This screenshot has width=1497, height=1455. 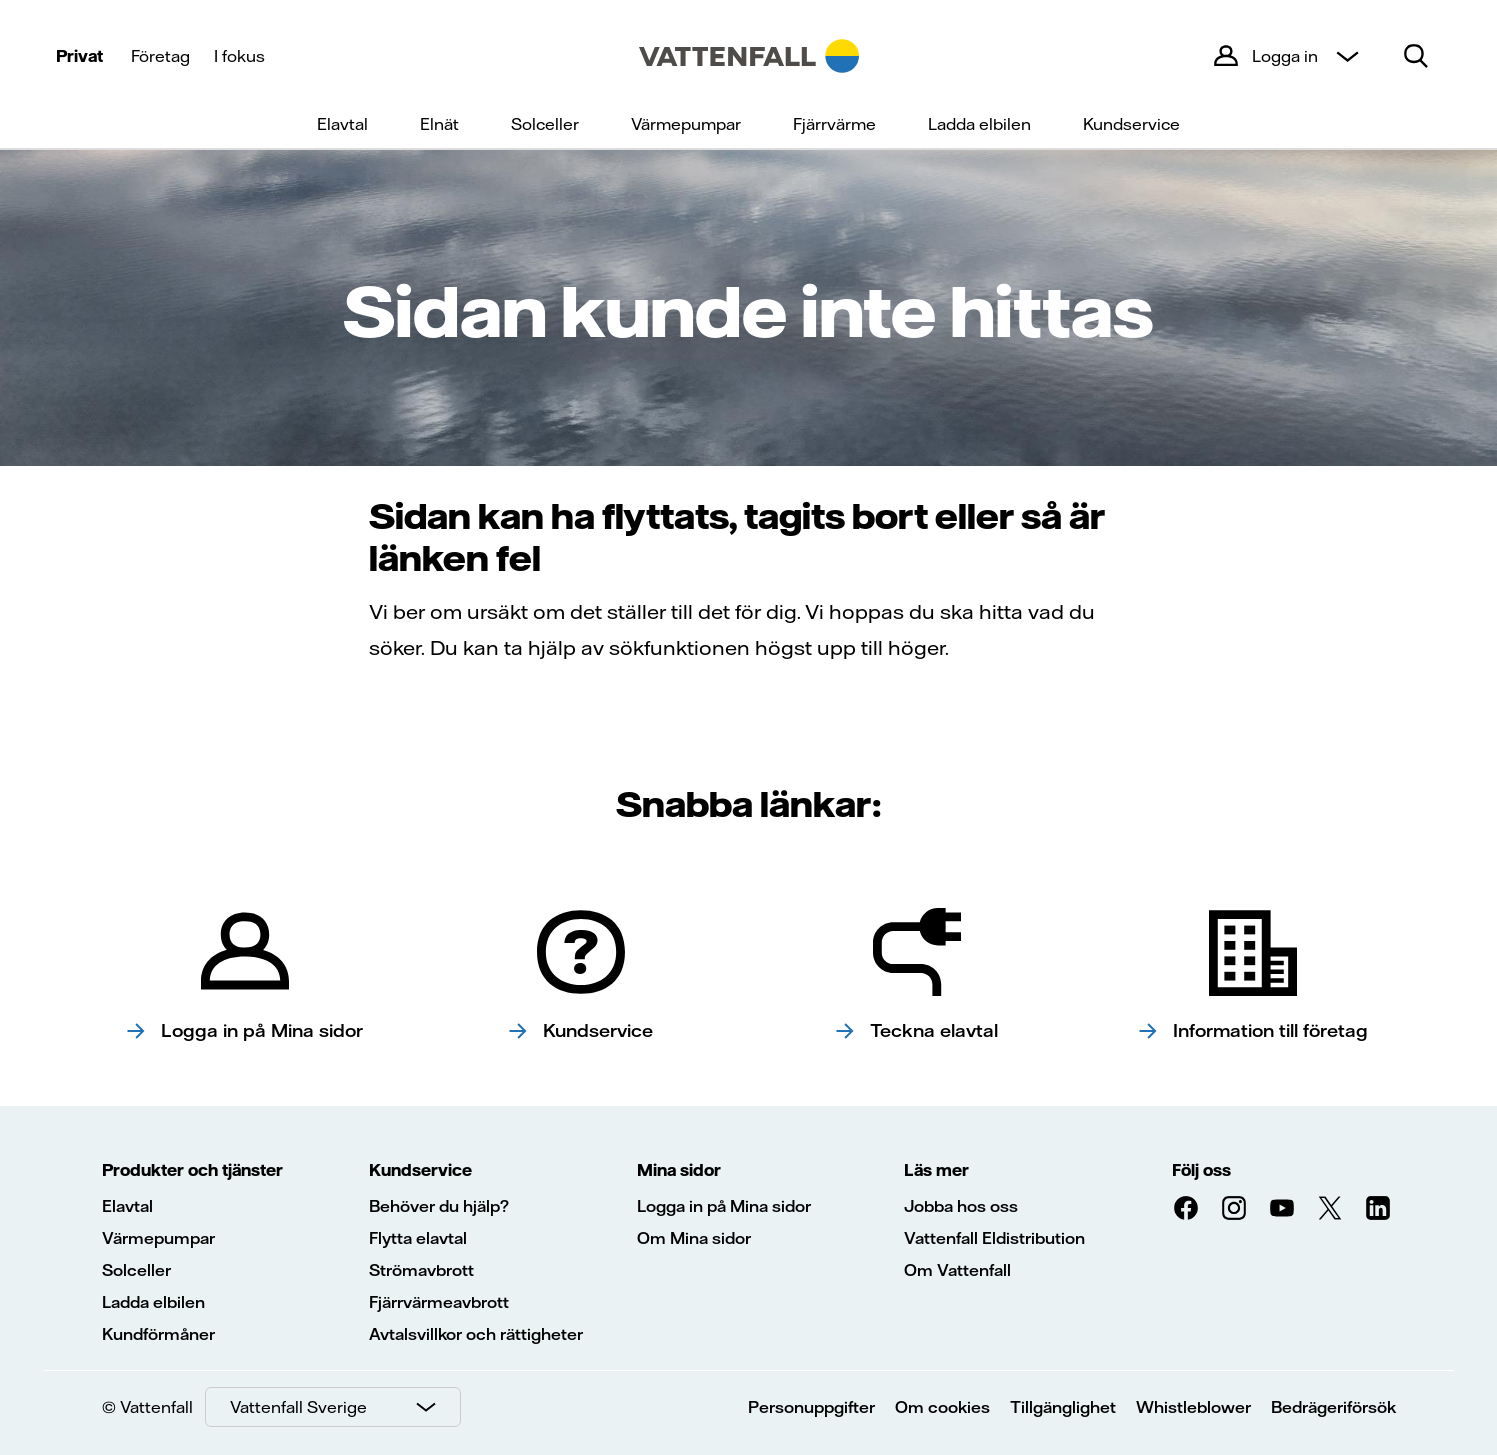 I want to click on Ladda elbilen, so click(x=979, y=124).